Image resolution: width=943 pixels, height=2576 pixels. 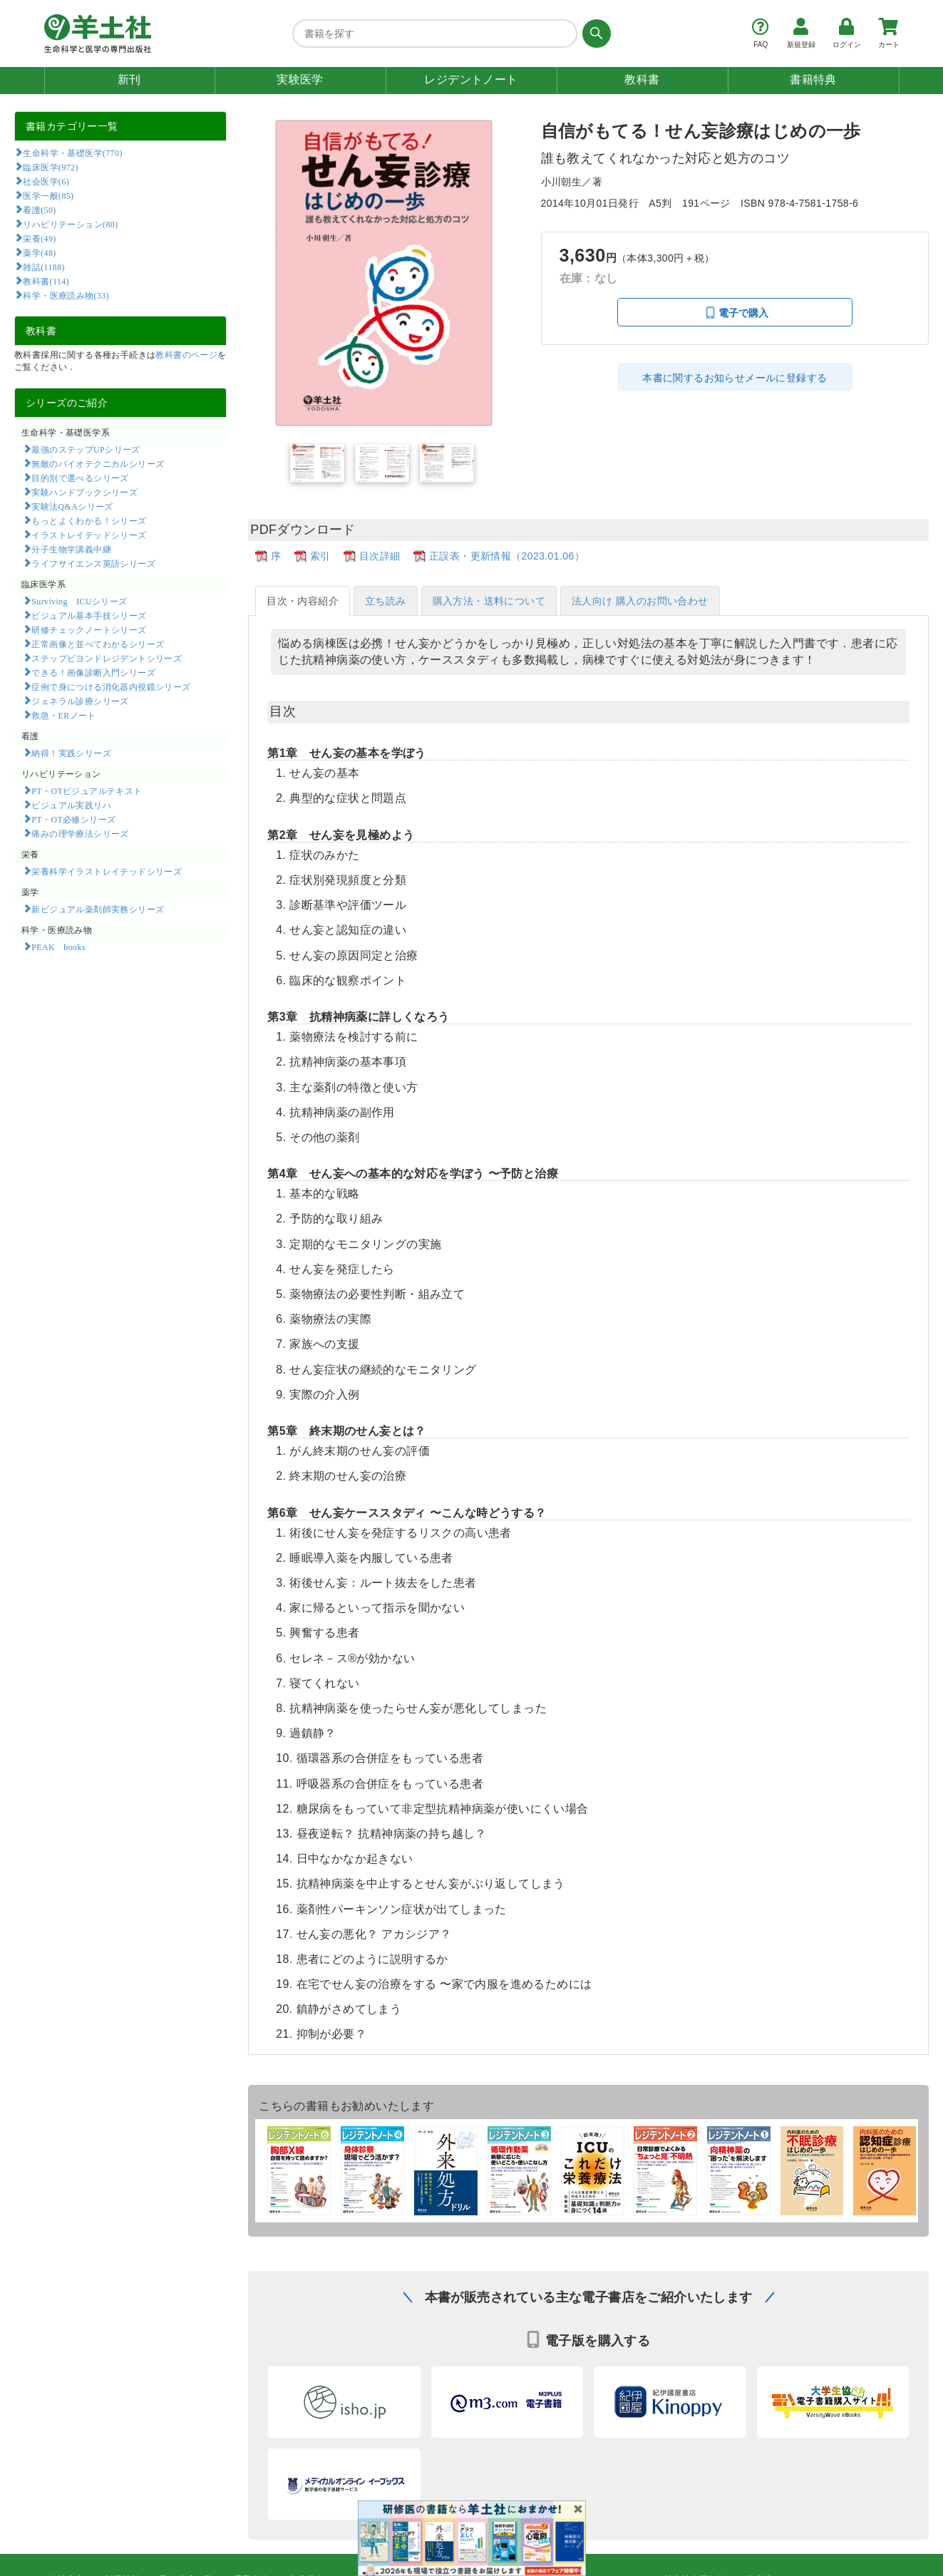 I want to click on 雑誌(1188), so click(x=43, y=266).